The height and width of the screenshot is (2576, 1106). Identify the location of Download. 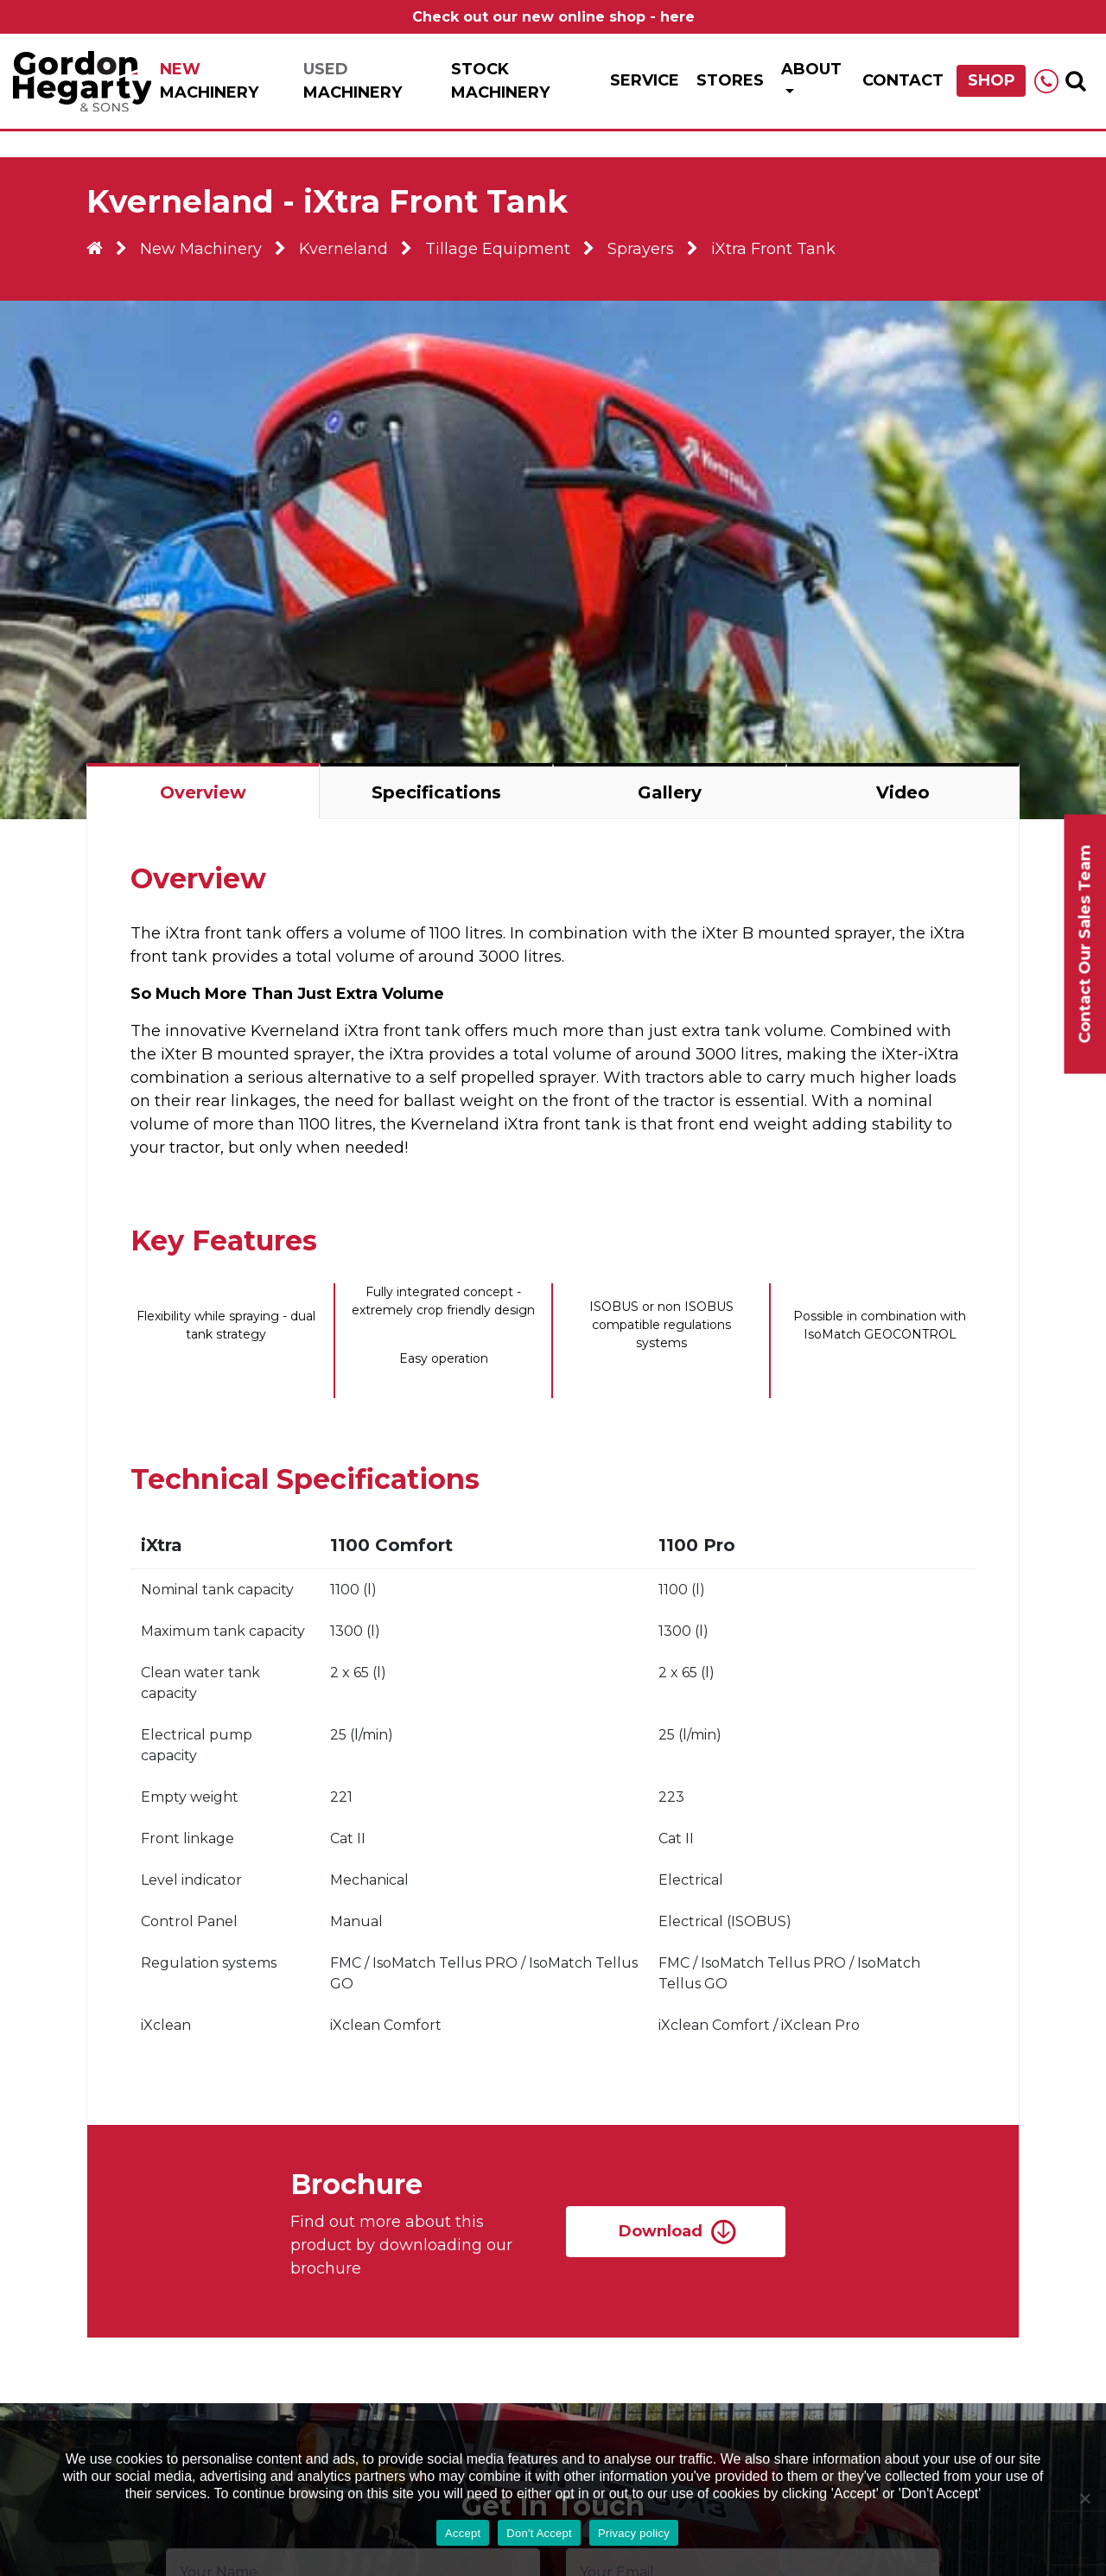
(660, 2231).